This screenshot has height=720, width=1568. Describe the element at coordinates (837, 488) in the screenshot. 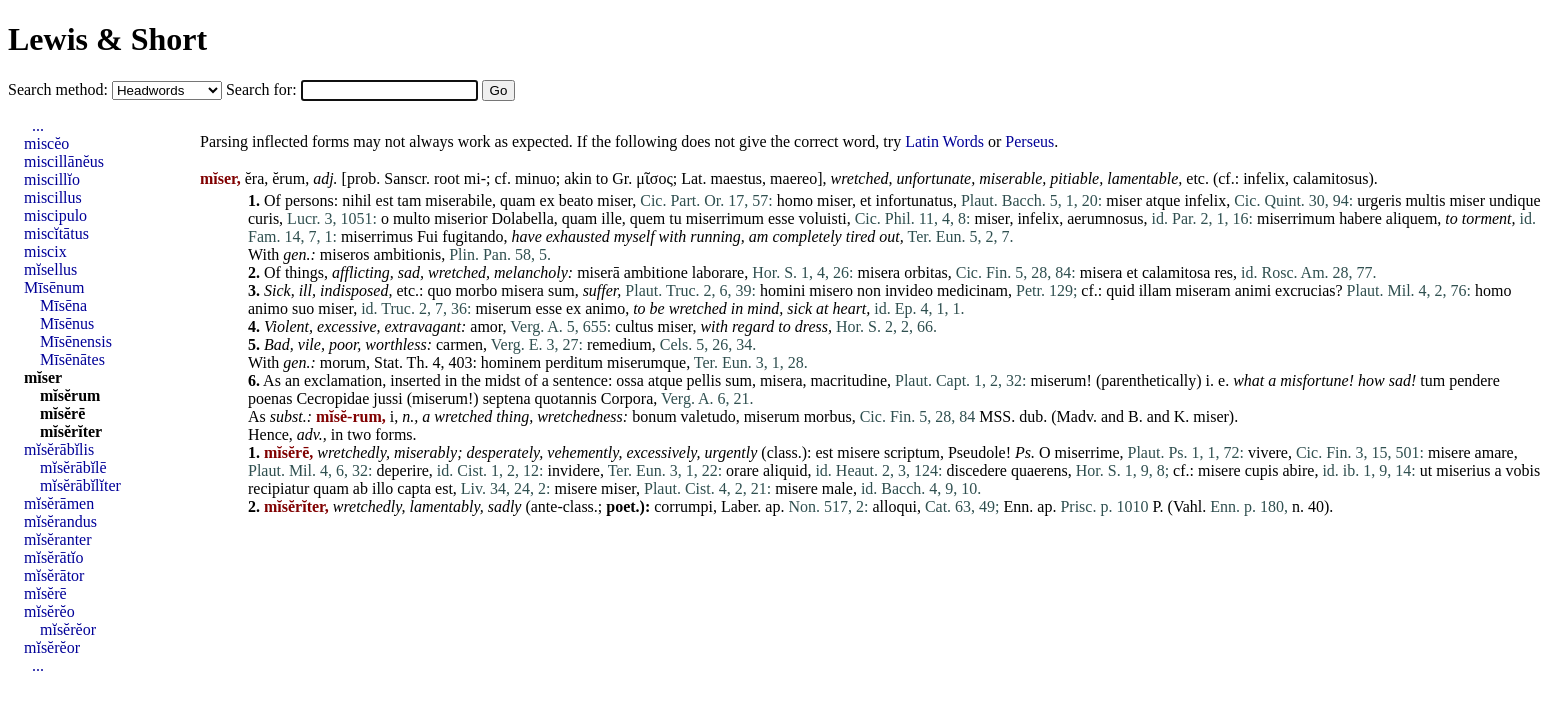

I see `male` at that location.